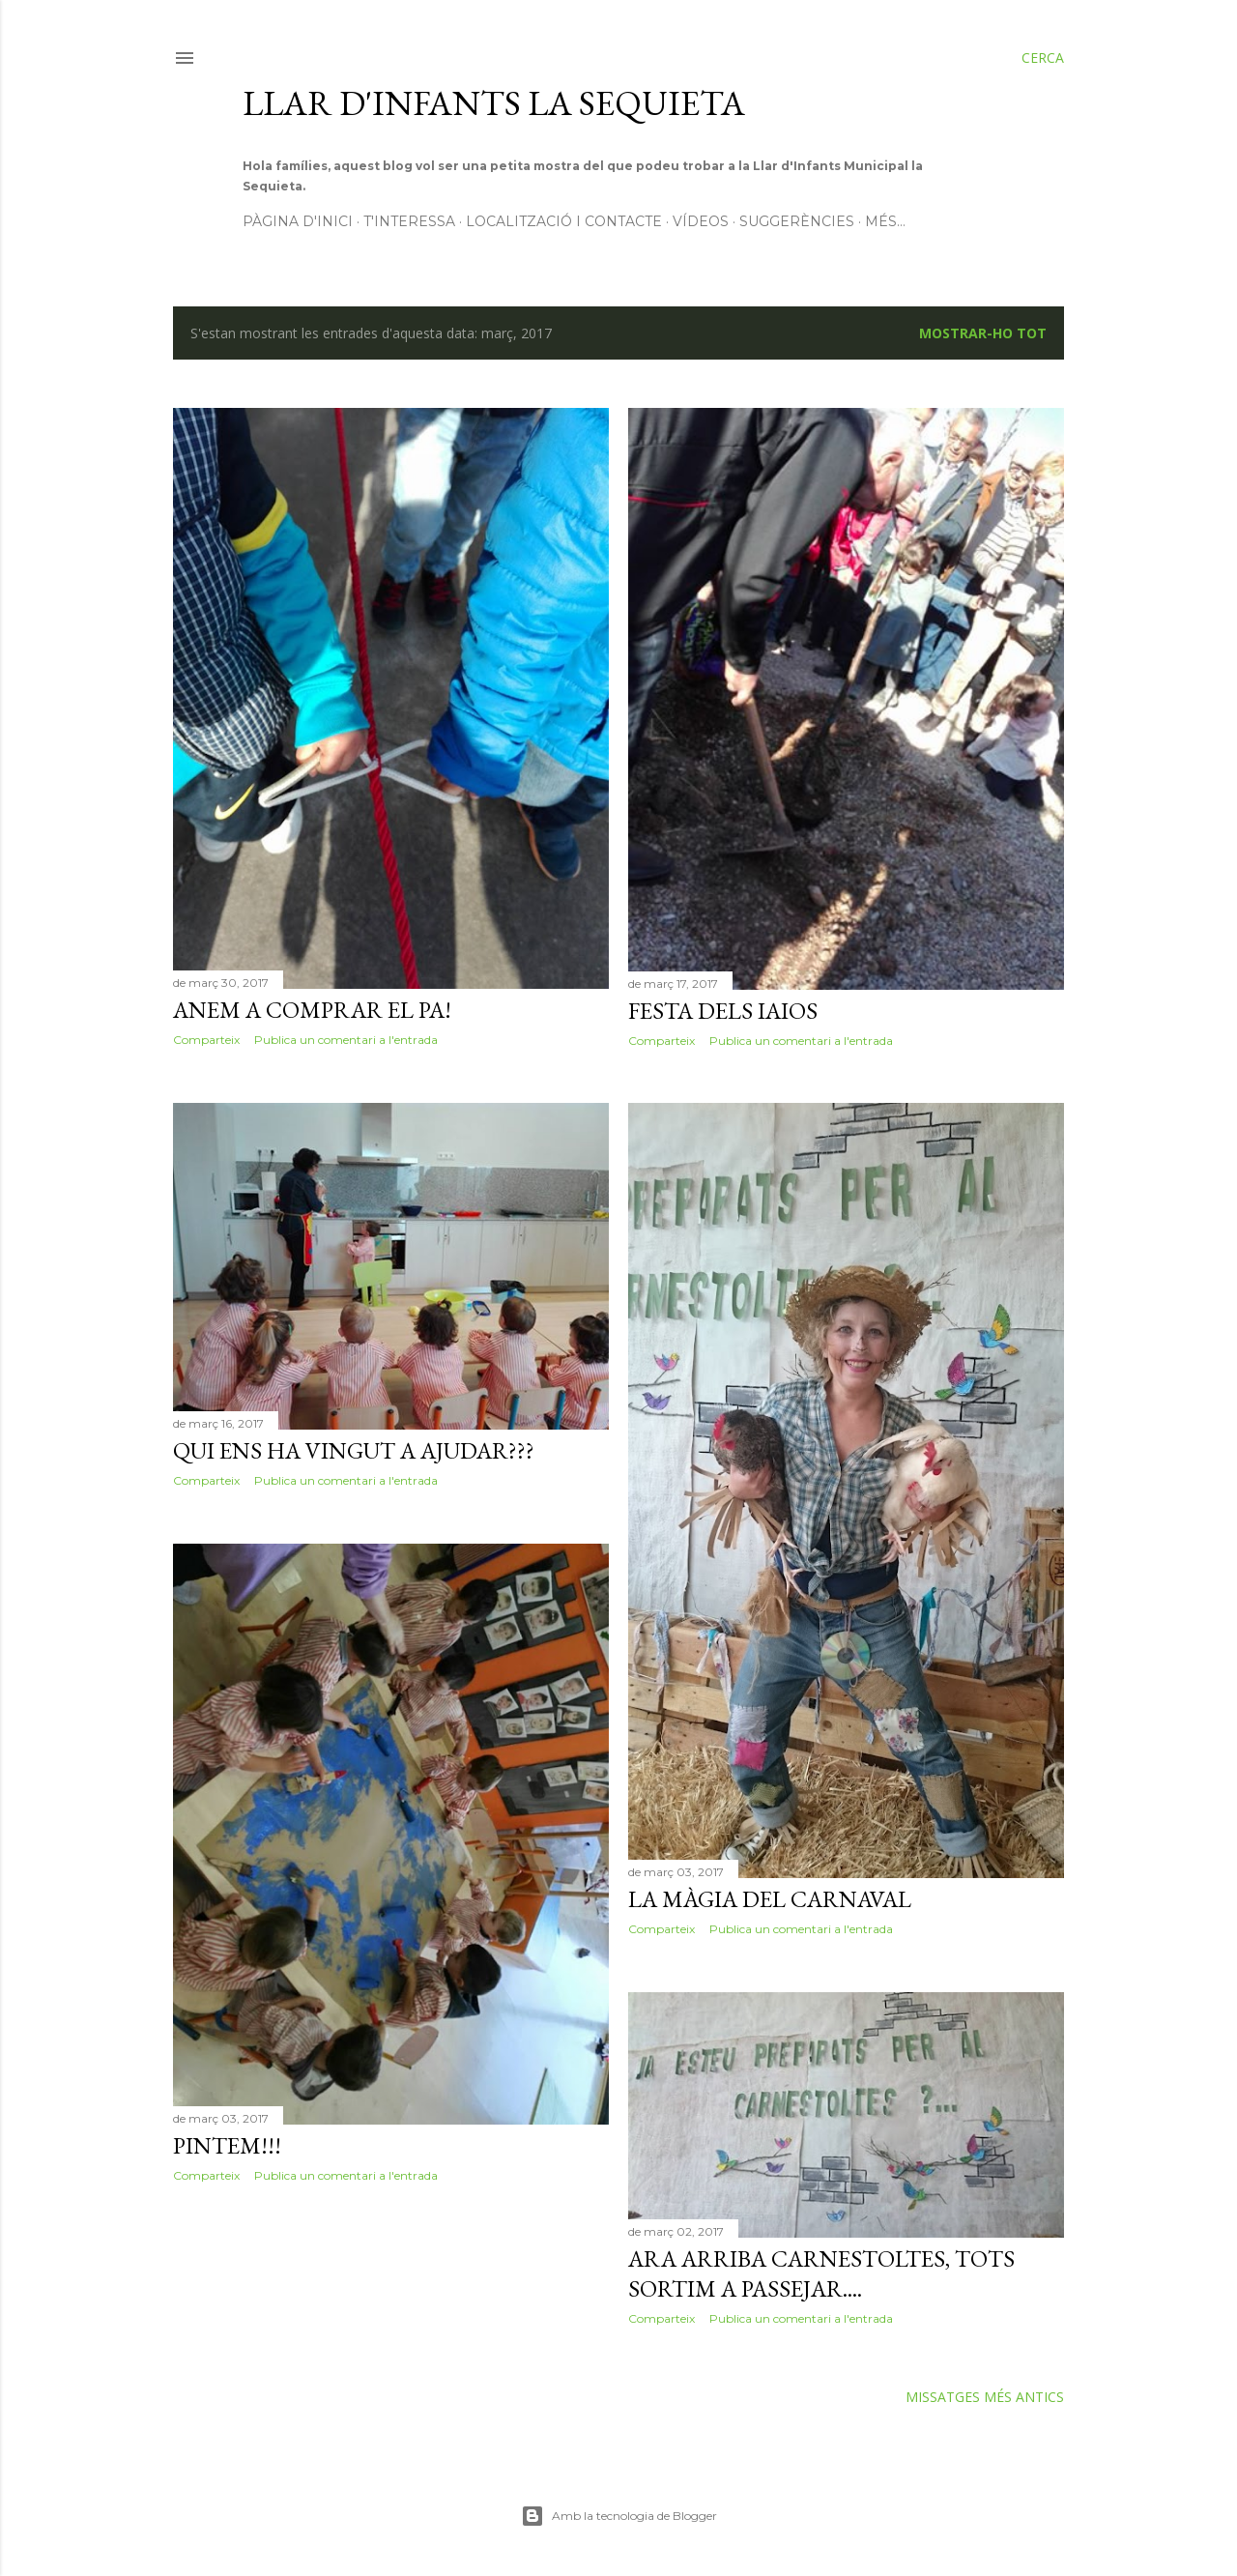  I want to click on T'interessa, so click(409, 221).